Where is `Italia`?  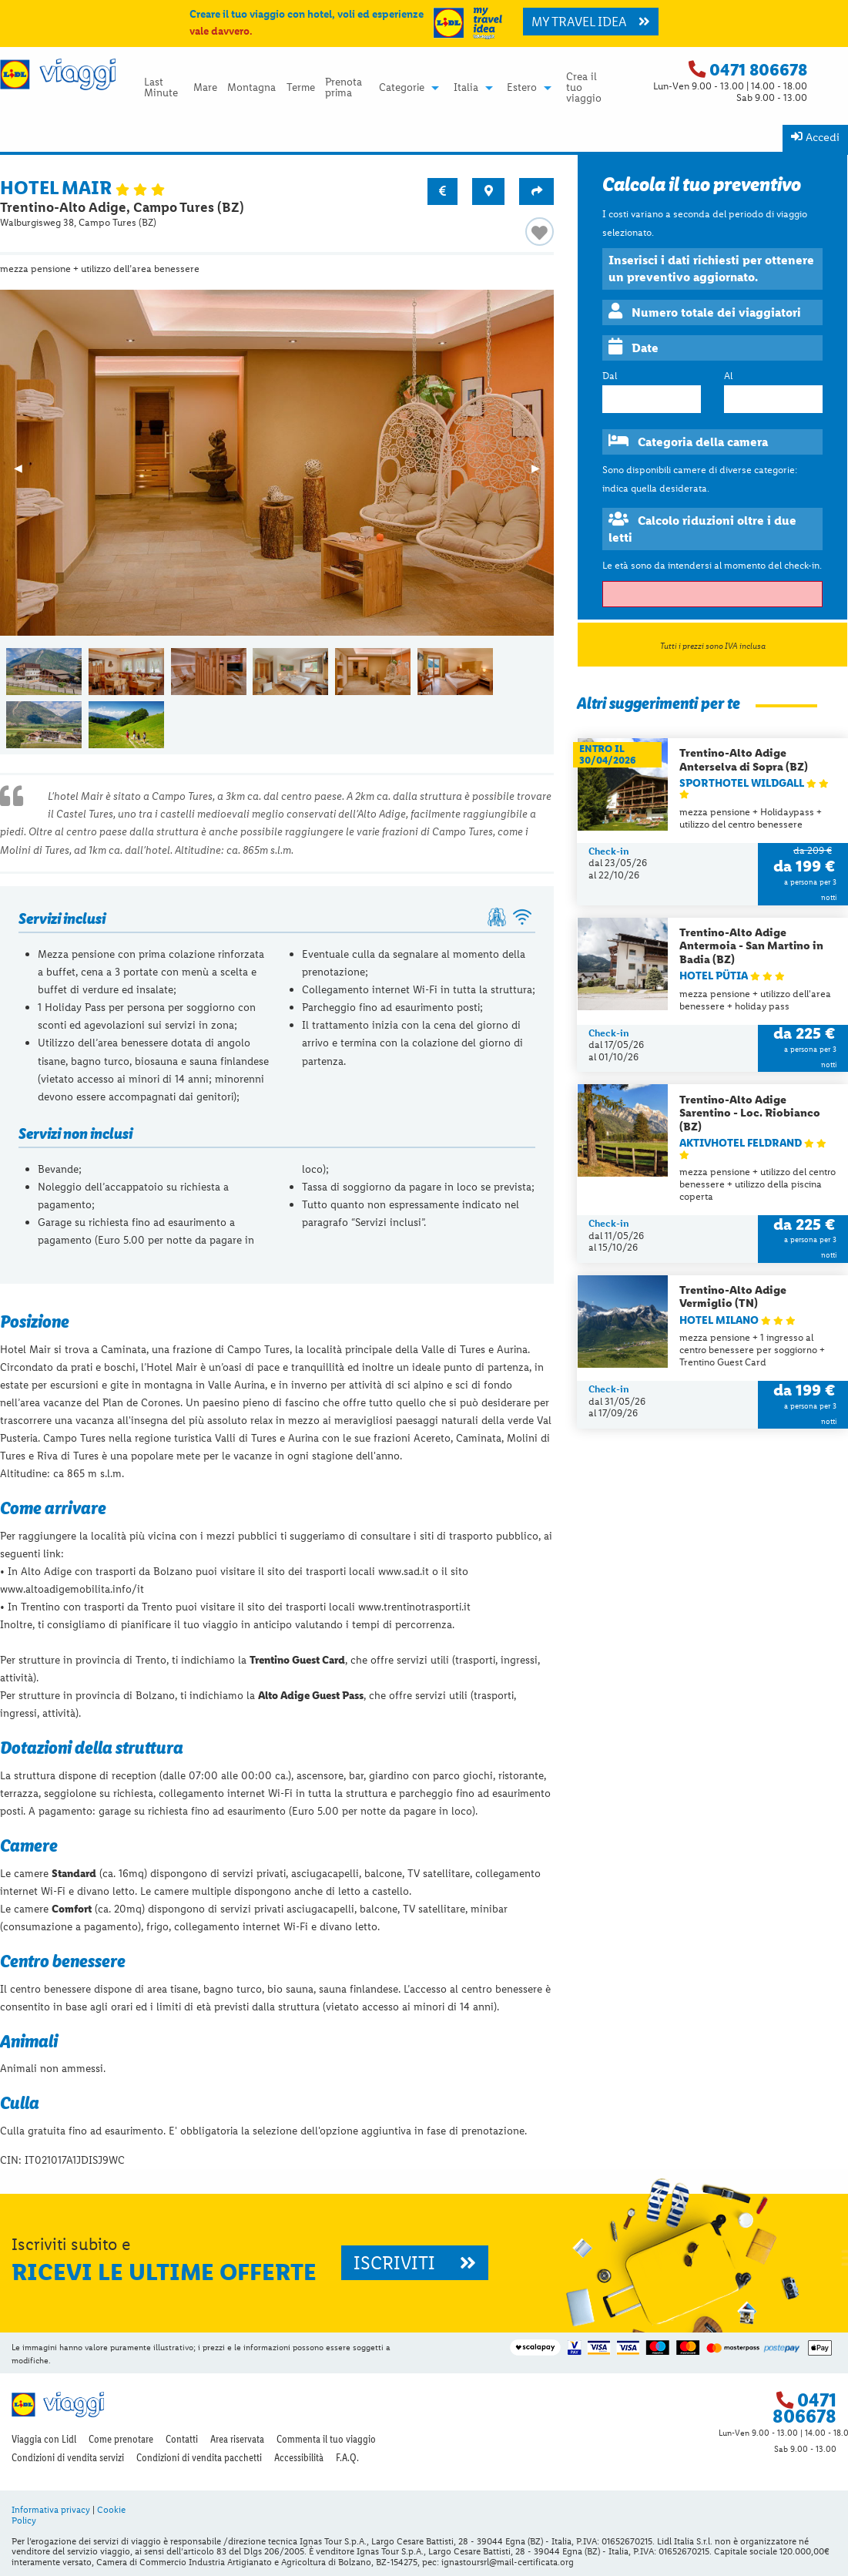 Italia is located at coordinates (466, 87).